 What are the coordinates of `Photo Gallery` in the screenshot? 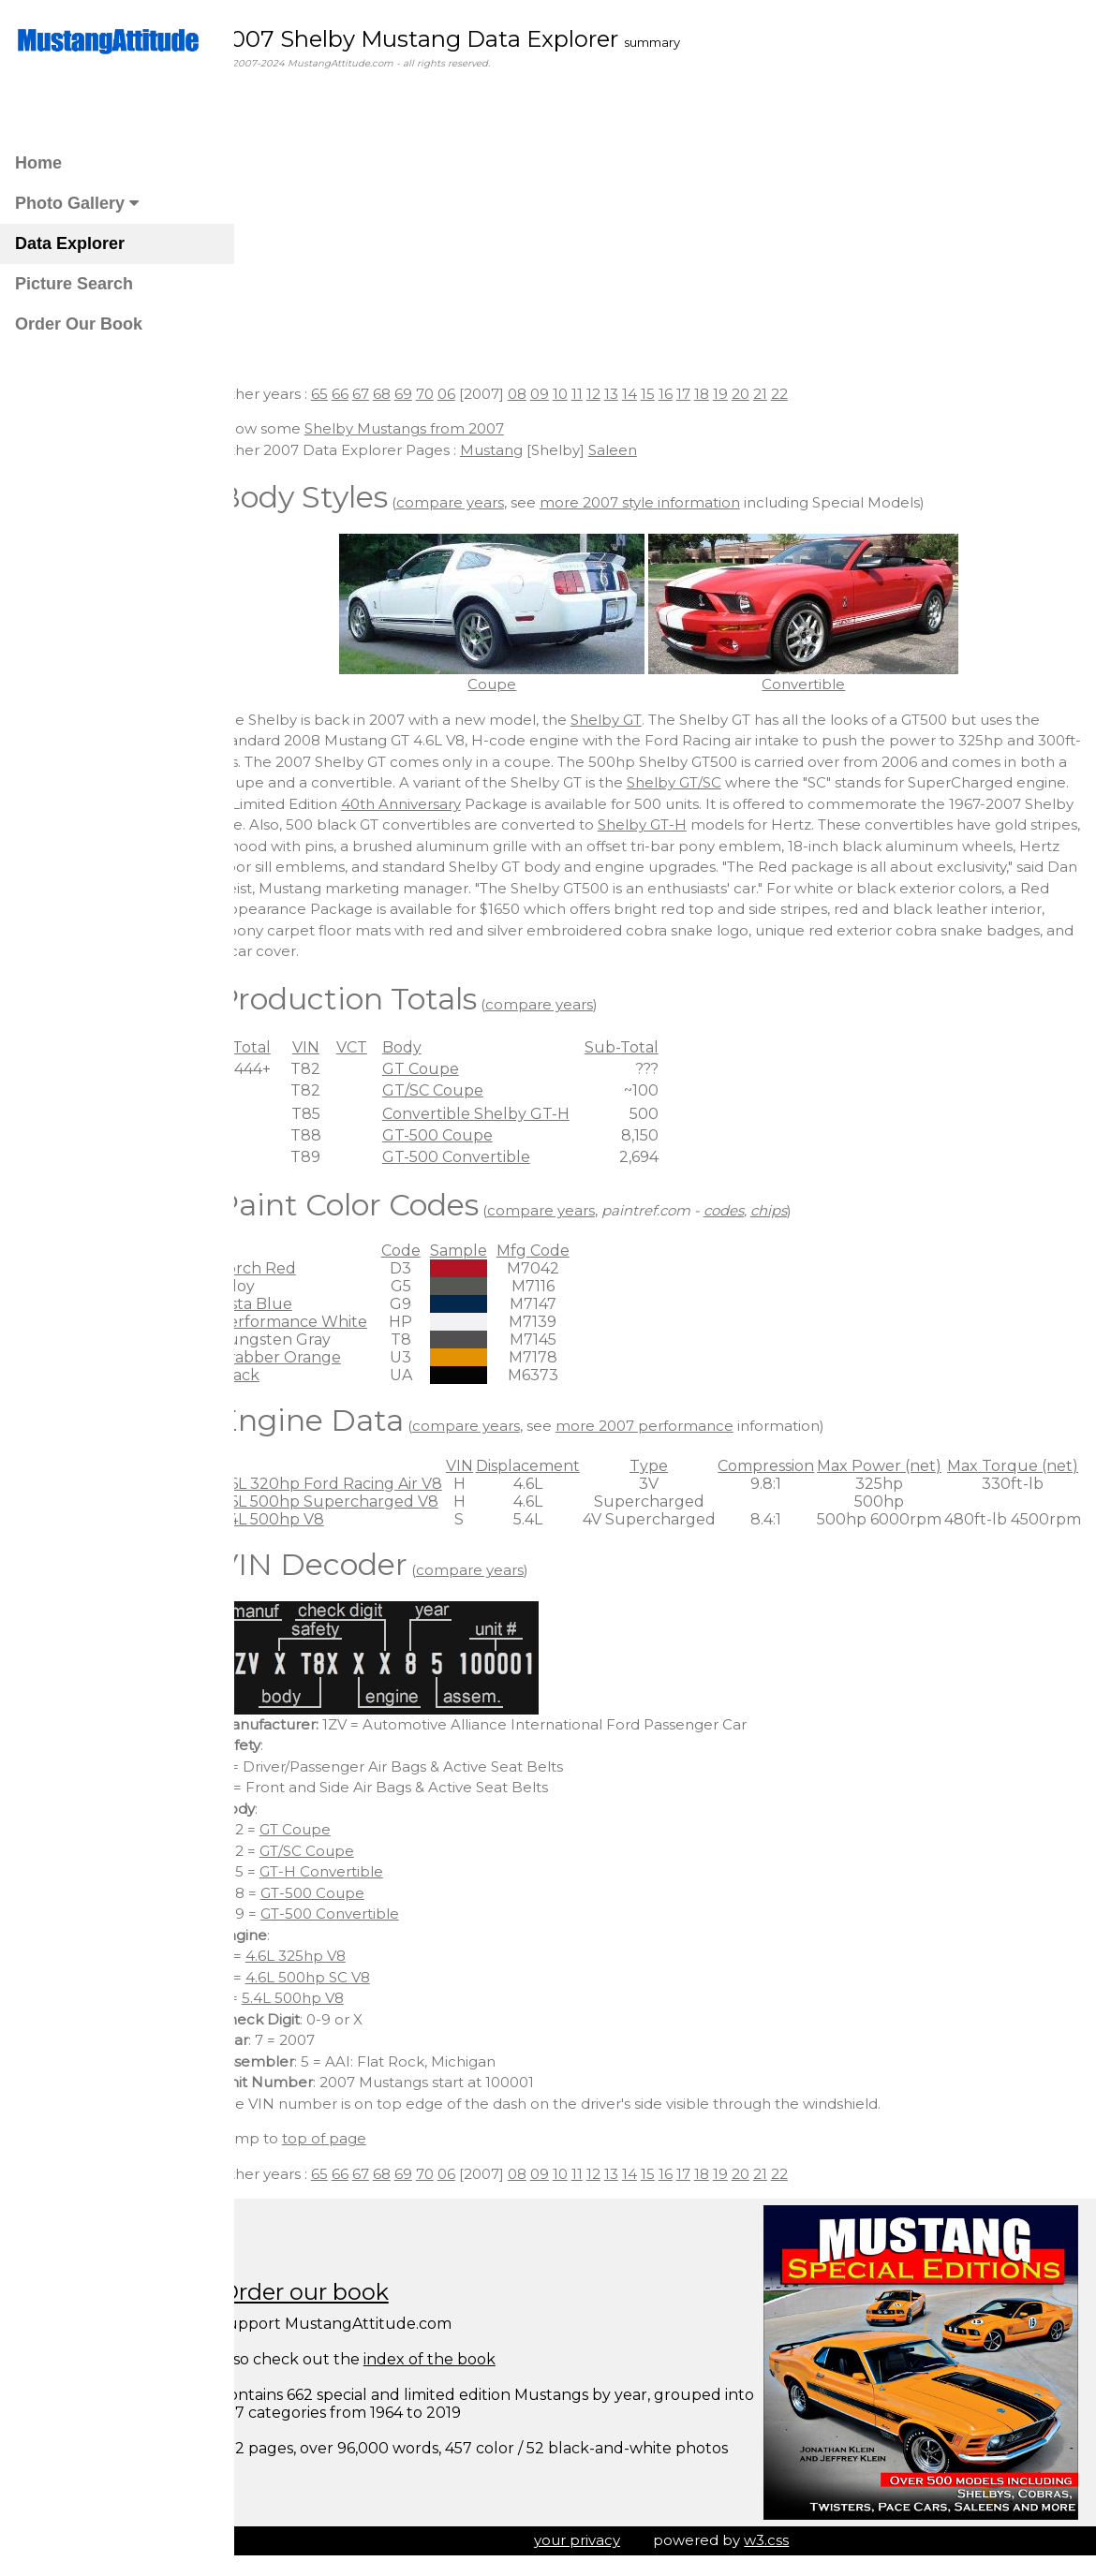 It's located at (77, 203).